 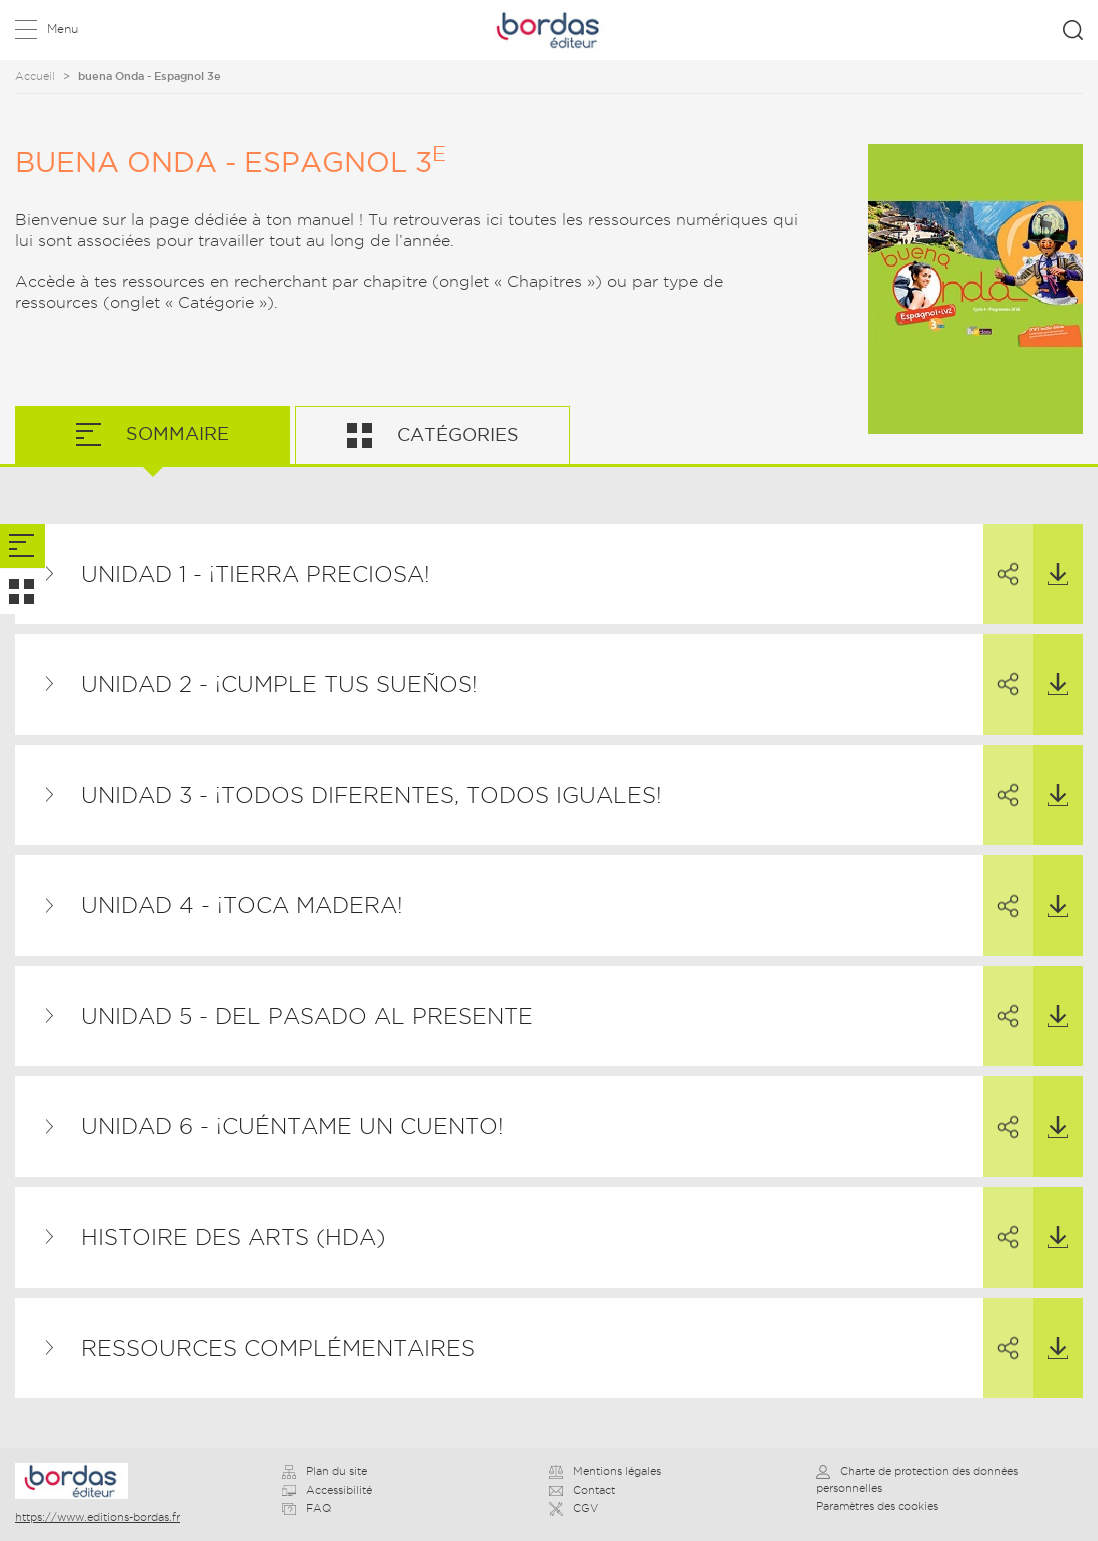 What do you see at coordinates (22, 546) in the screenshot?
I see `[tab]` at bounding box center [22, 546].